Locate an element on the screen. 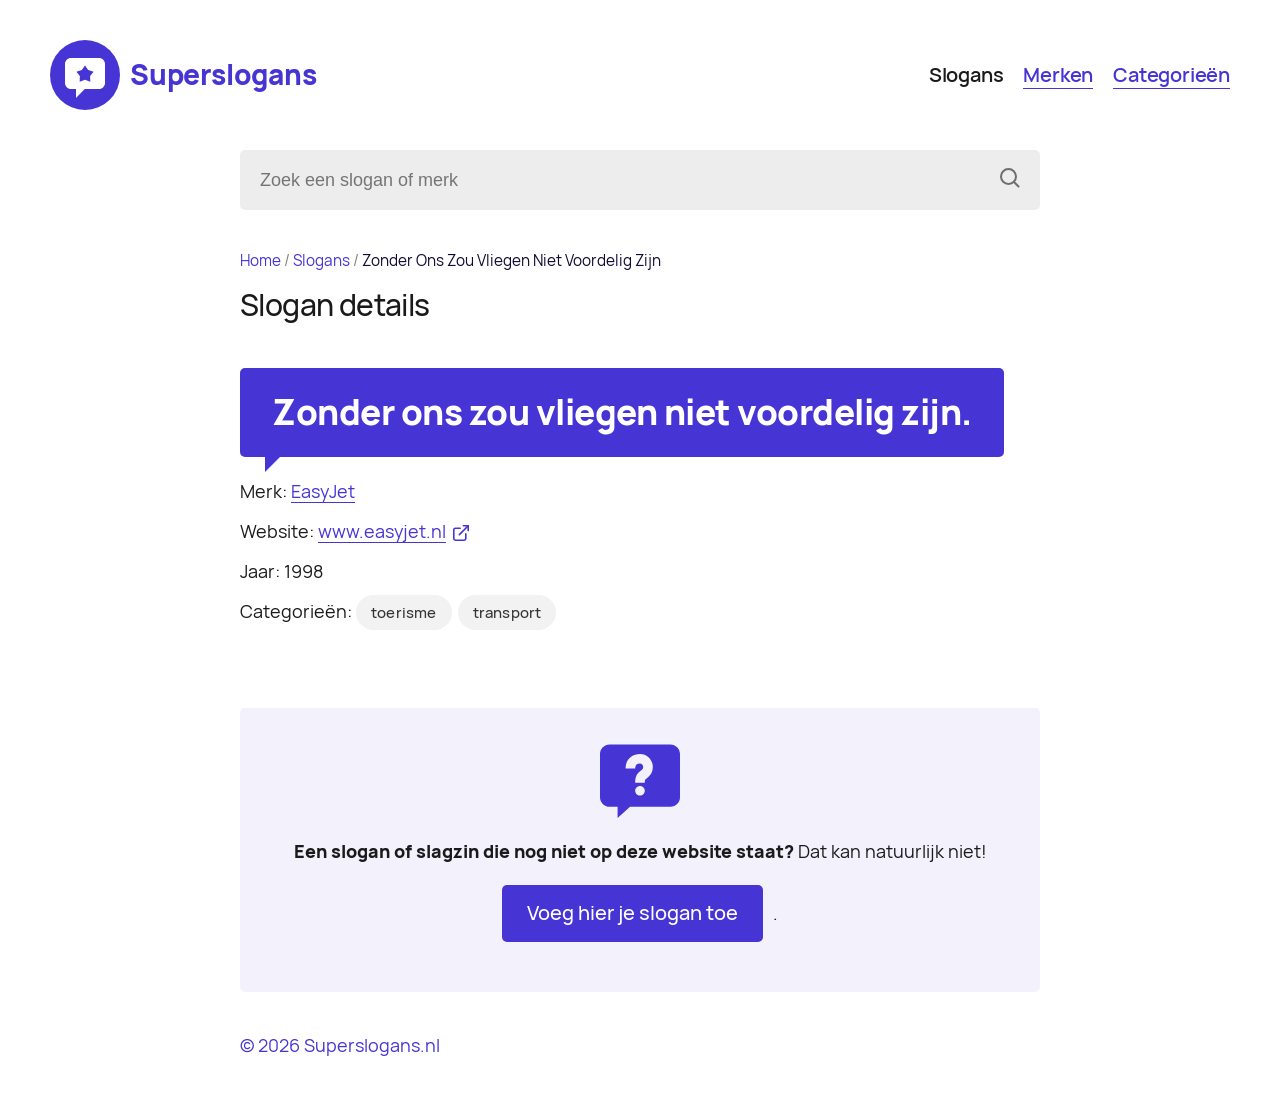 The height and width of the screenshot is (1099, 1280). transport is located at coordinates (507, 613).